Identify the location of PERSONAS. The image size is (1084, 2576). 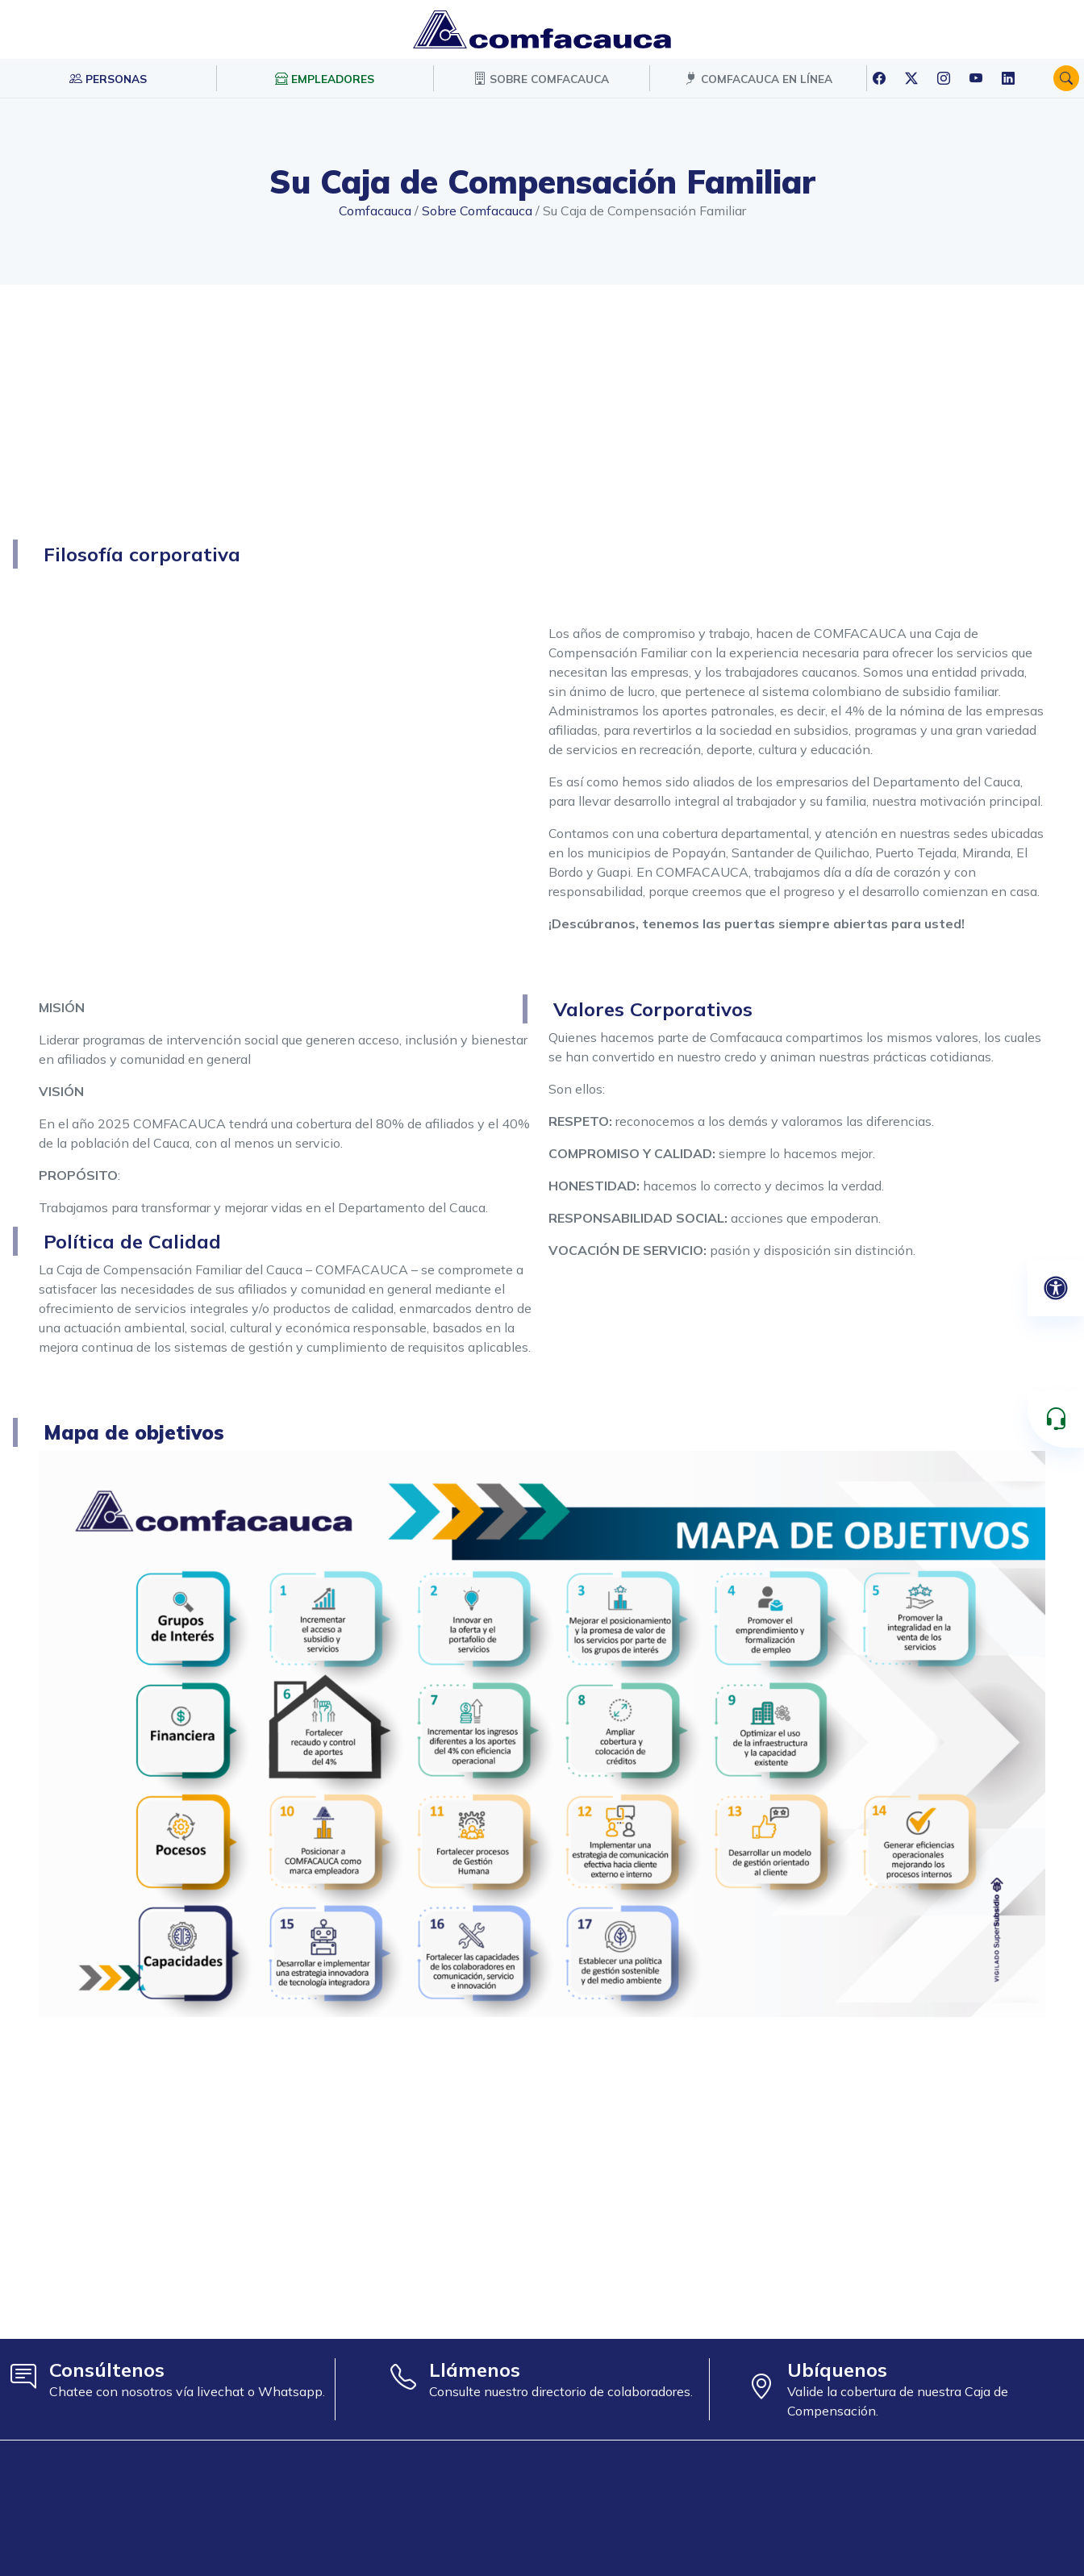
(108, 78).